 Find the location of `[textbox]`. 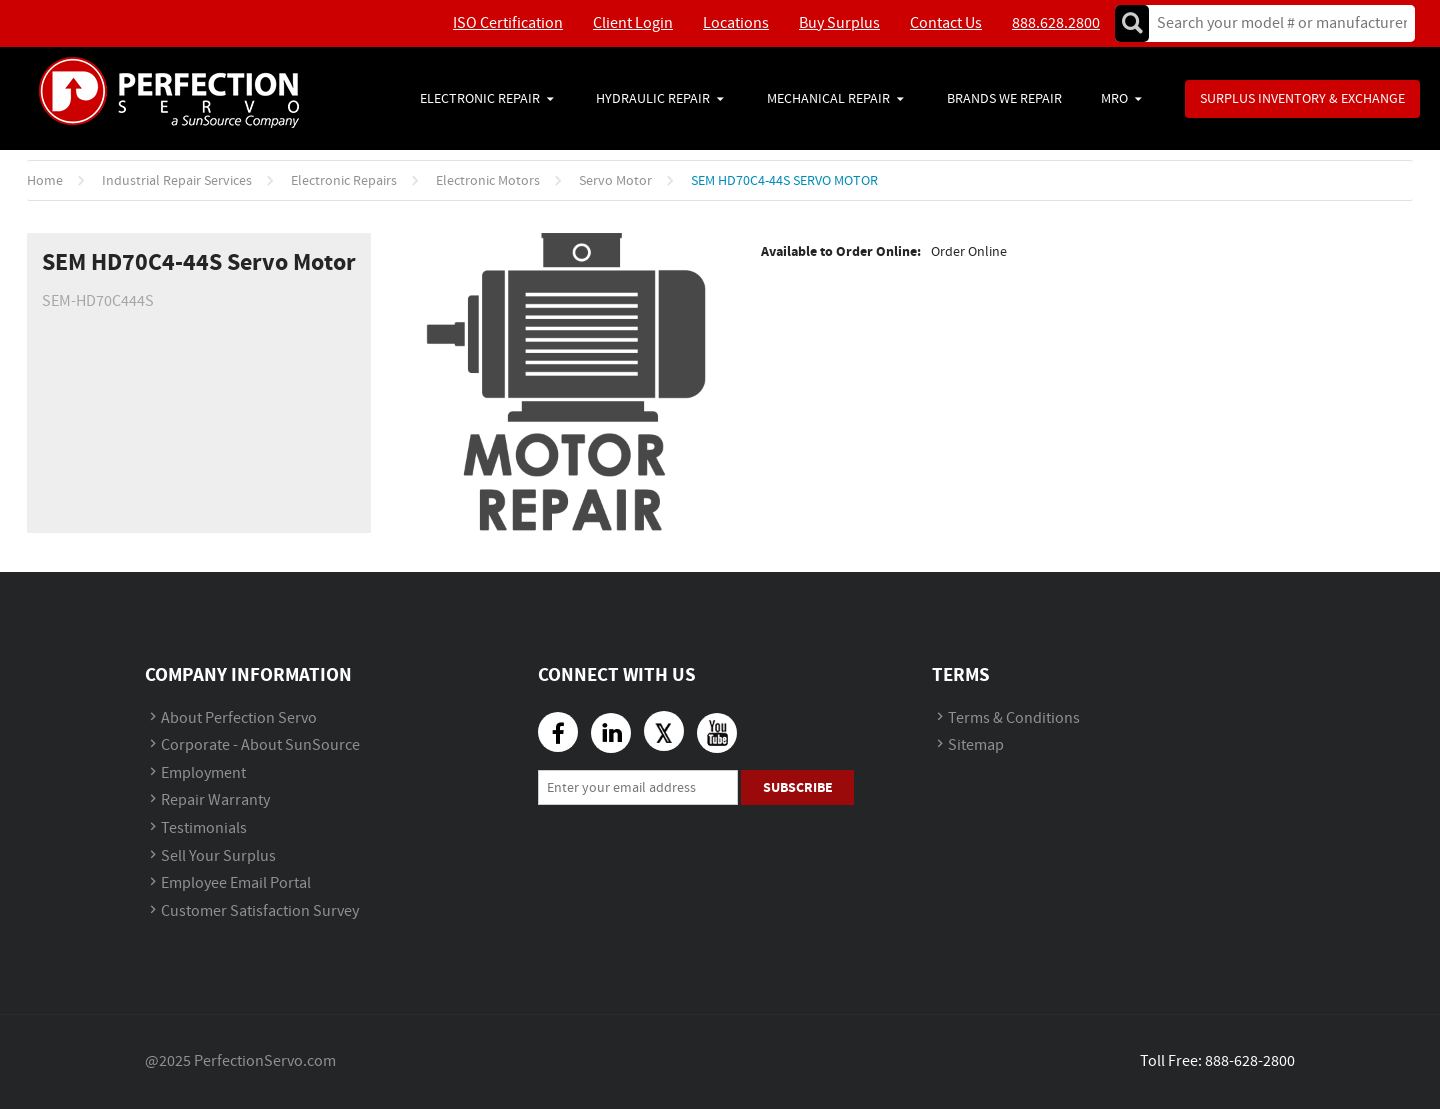

[textbox] is located at coordinates (1275, 23).